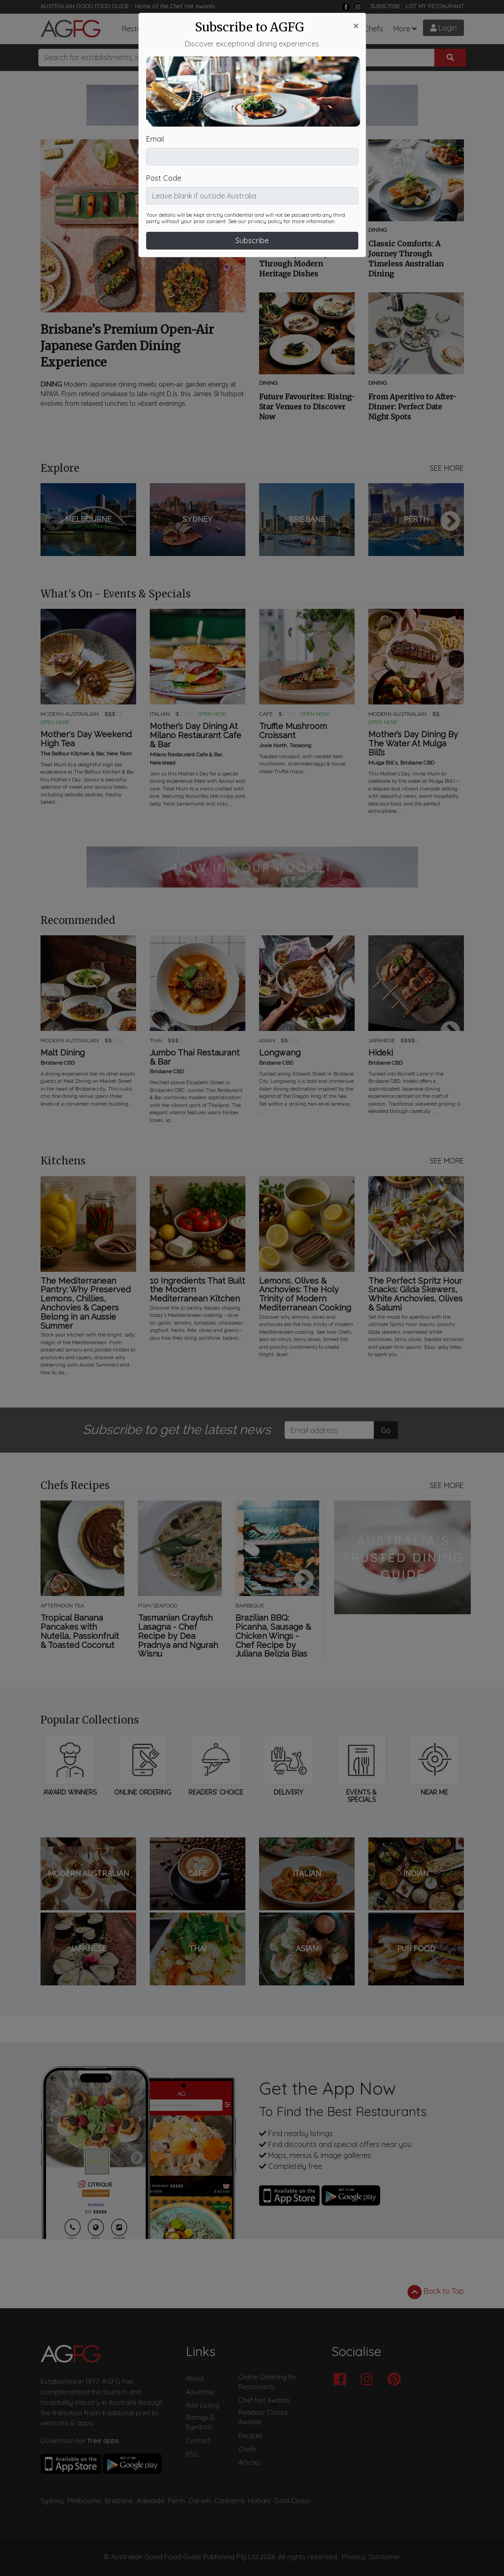 The width and height of the screenshot is (504, 2576). Describe the element at coordinates (86, 739) in the screenshot. I see `Mother's Day Weekend High Tea` at that location.